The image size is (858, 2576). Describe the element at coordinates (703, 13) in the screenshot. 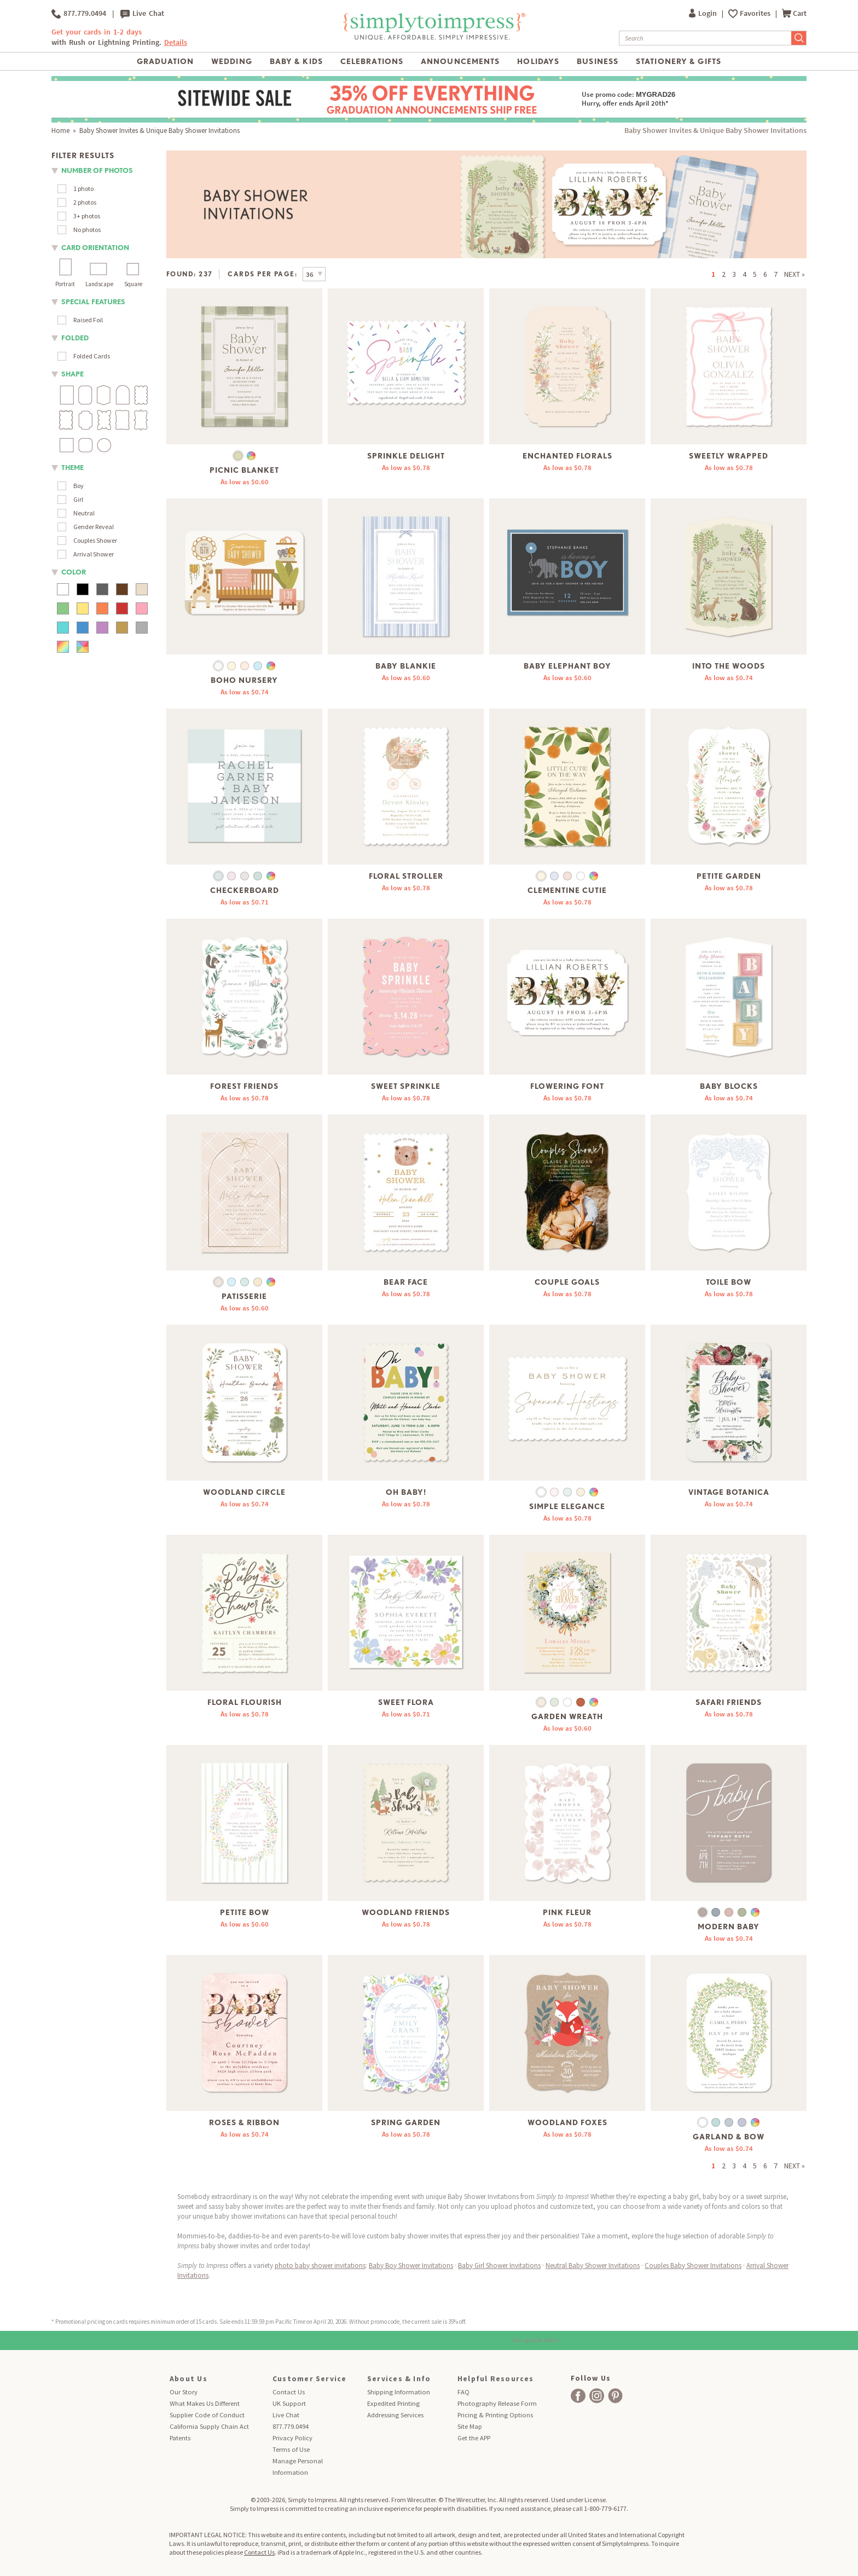

I see `Login` at that location.